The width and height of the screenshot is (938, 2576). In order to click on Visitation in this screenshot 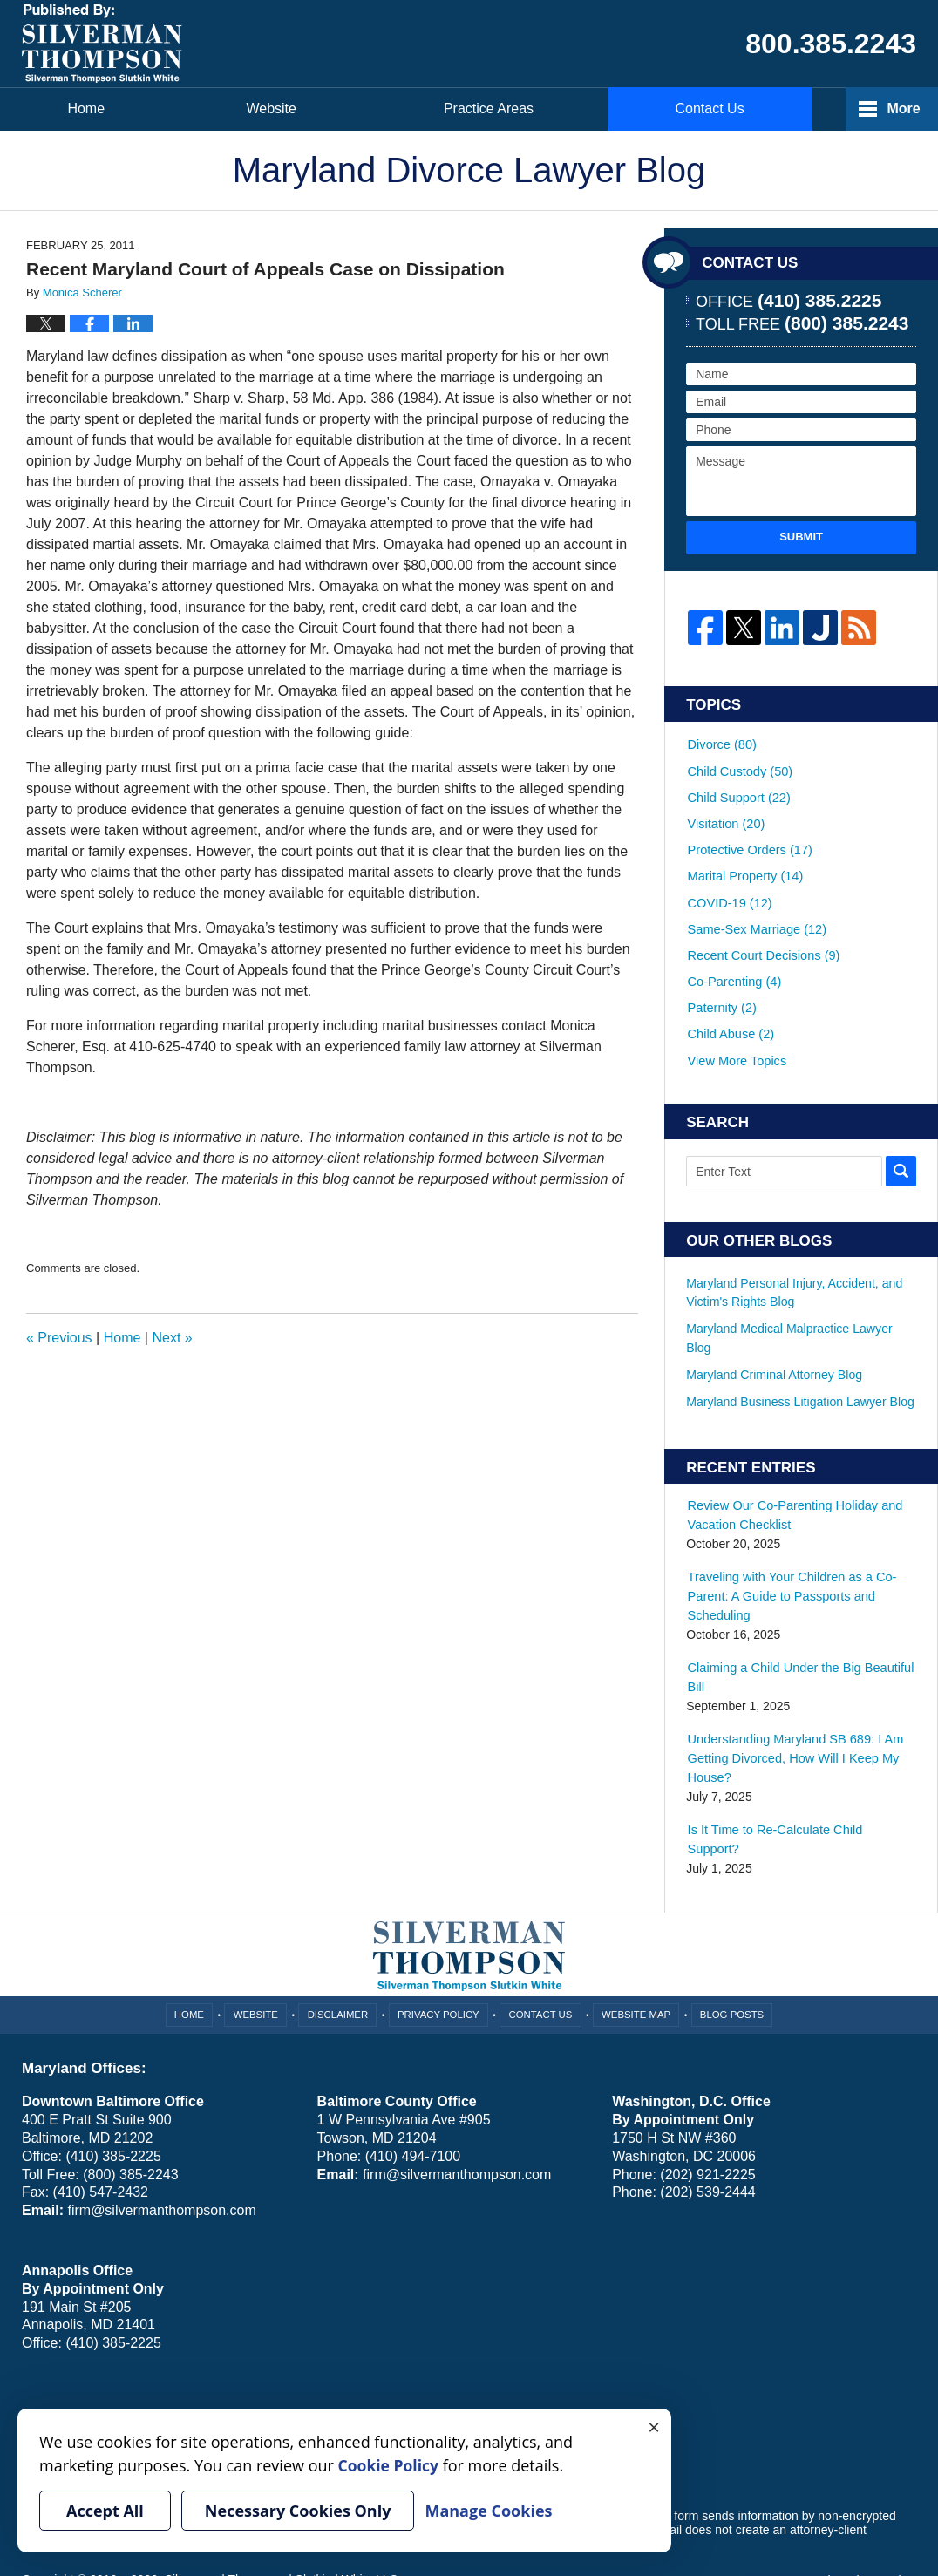, I will do `click(725, 812)`.